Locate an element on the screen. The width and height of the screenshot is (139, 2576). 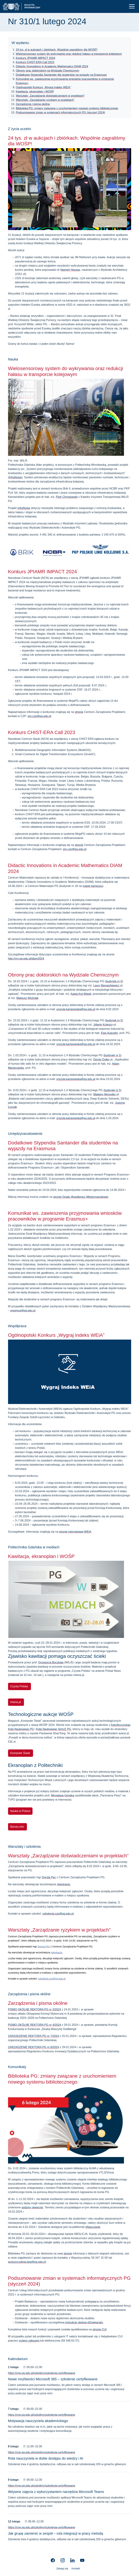
Ewa Augustin is located at coordinates (109, 1032).